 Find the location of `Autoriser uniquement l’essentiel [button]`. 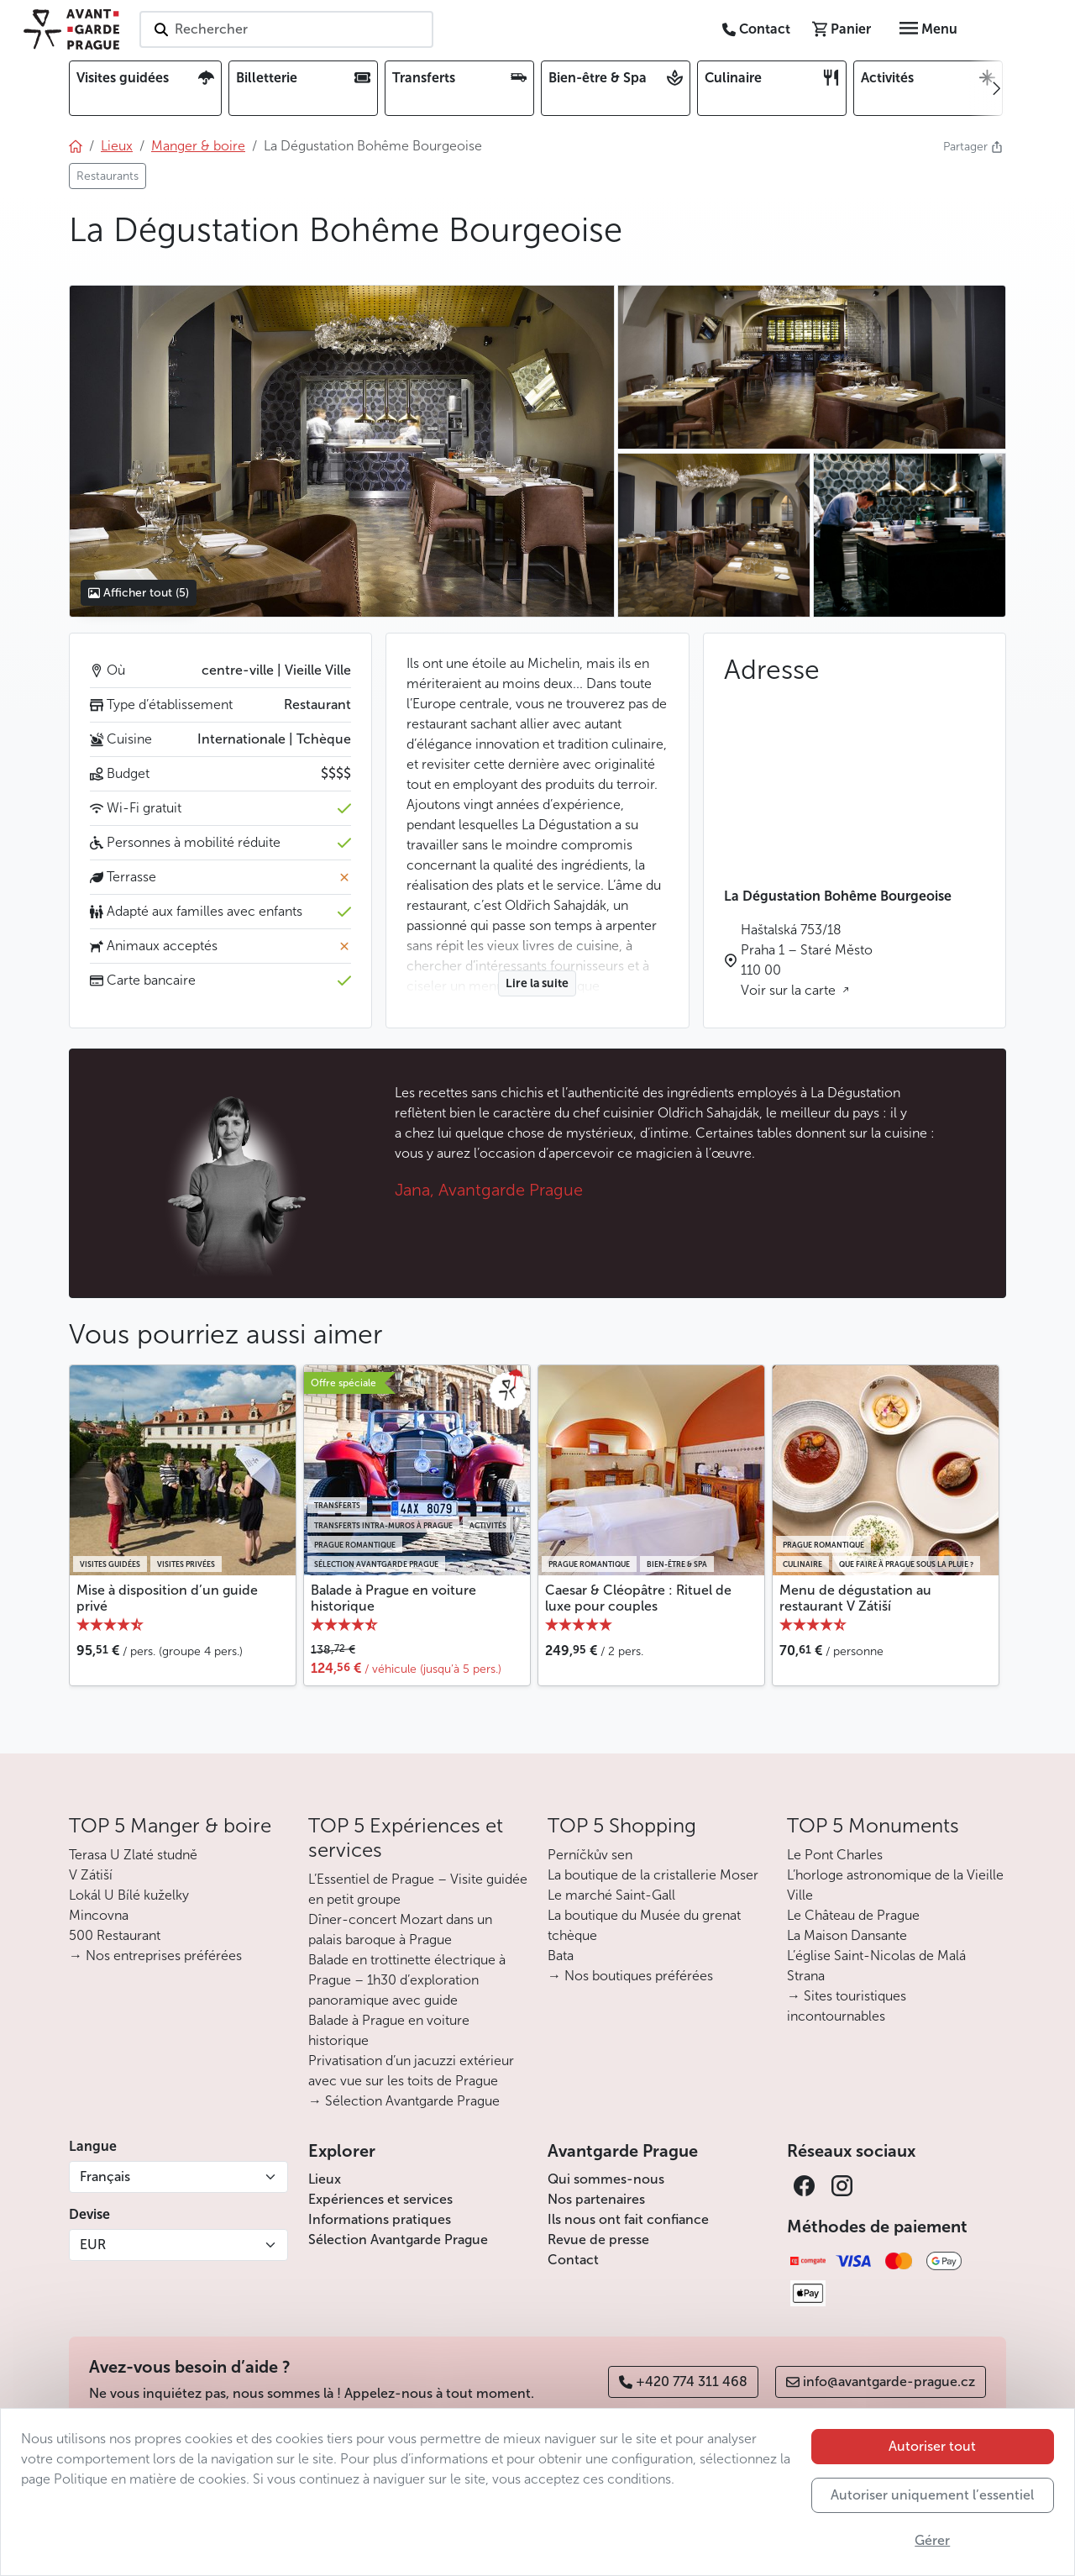

Autoriser uniquement l’essentiel [button] is located at coordinates (932, 2495).